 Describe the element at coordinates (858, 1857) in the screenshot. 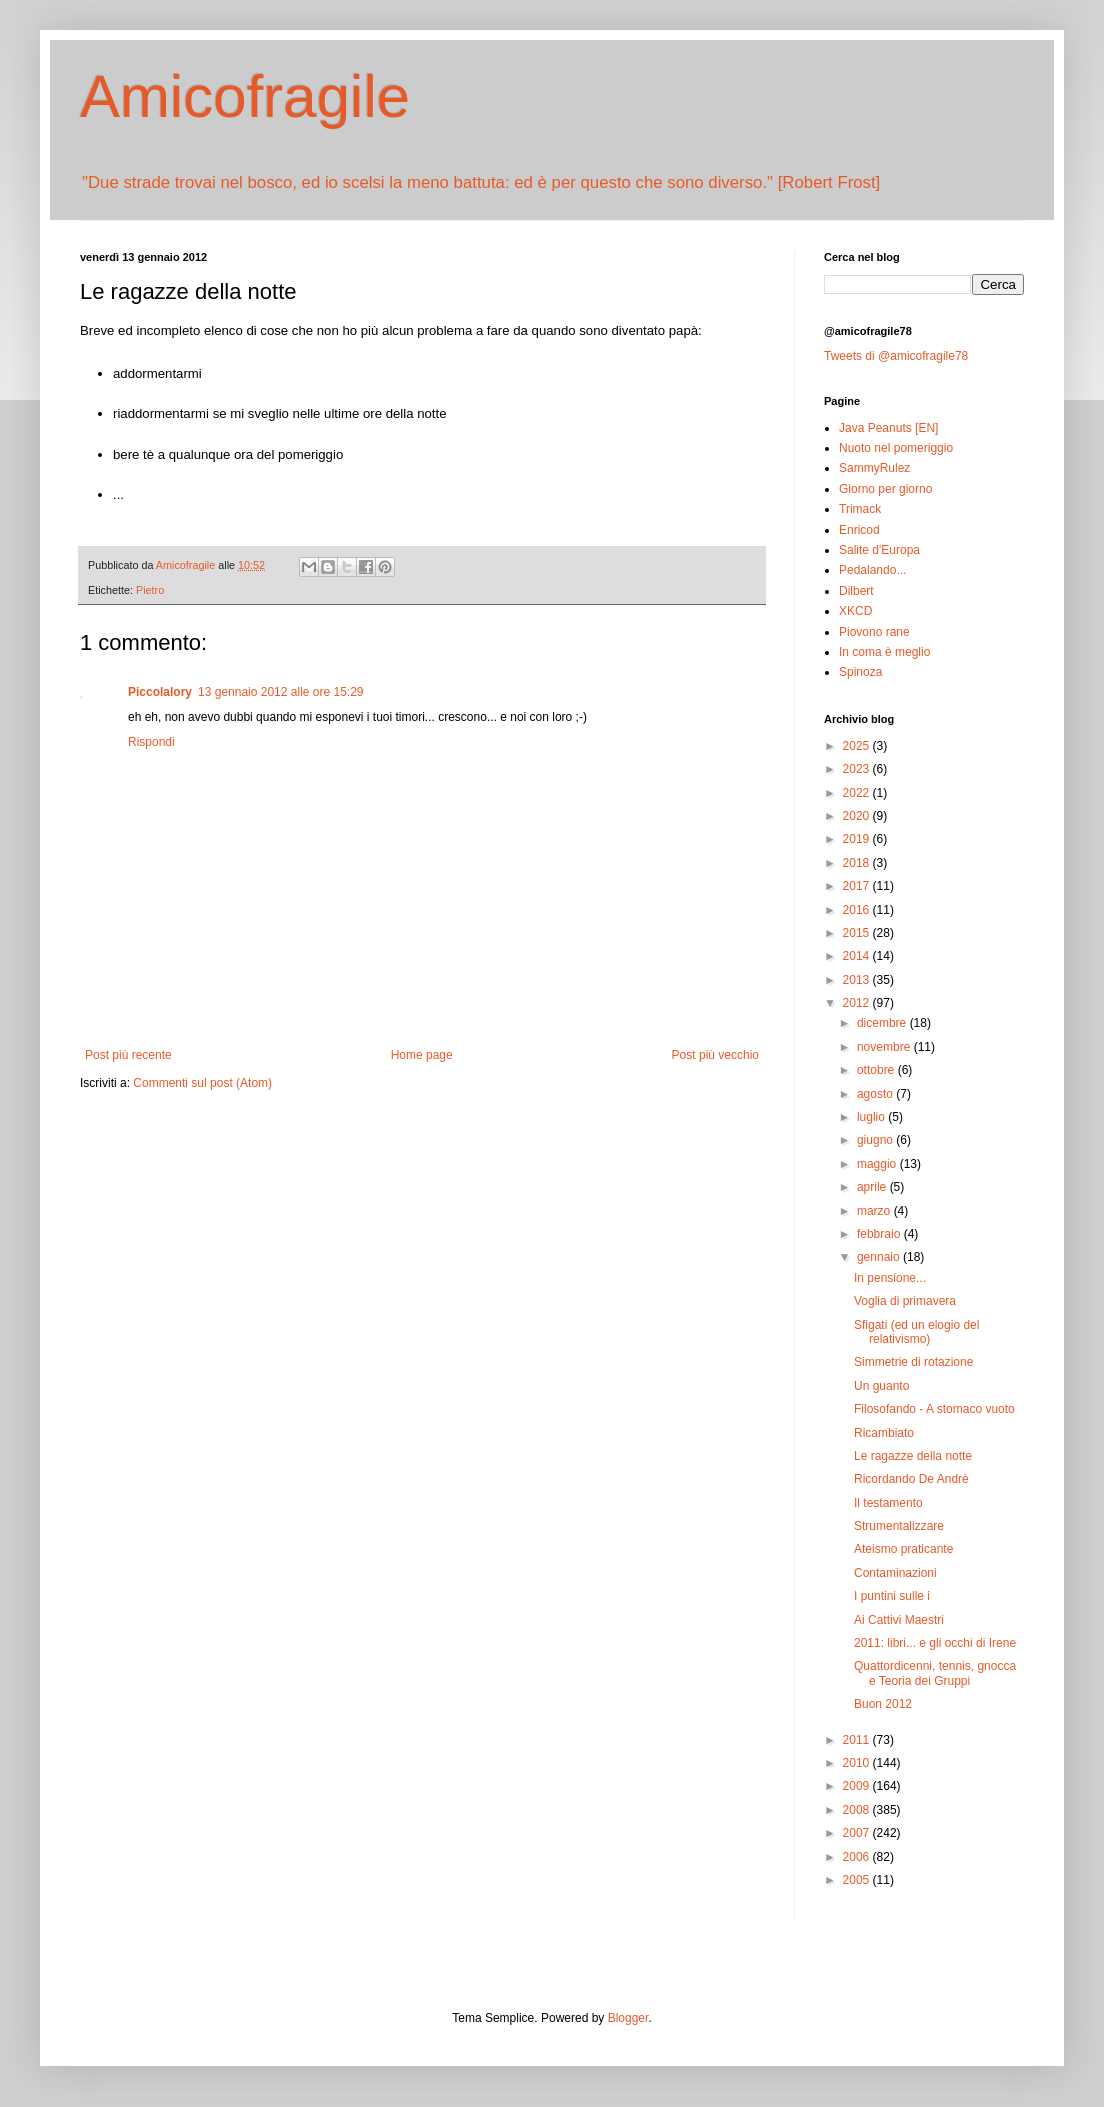

I see `2006` at that location.